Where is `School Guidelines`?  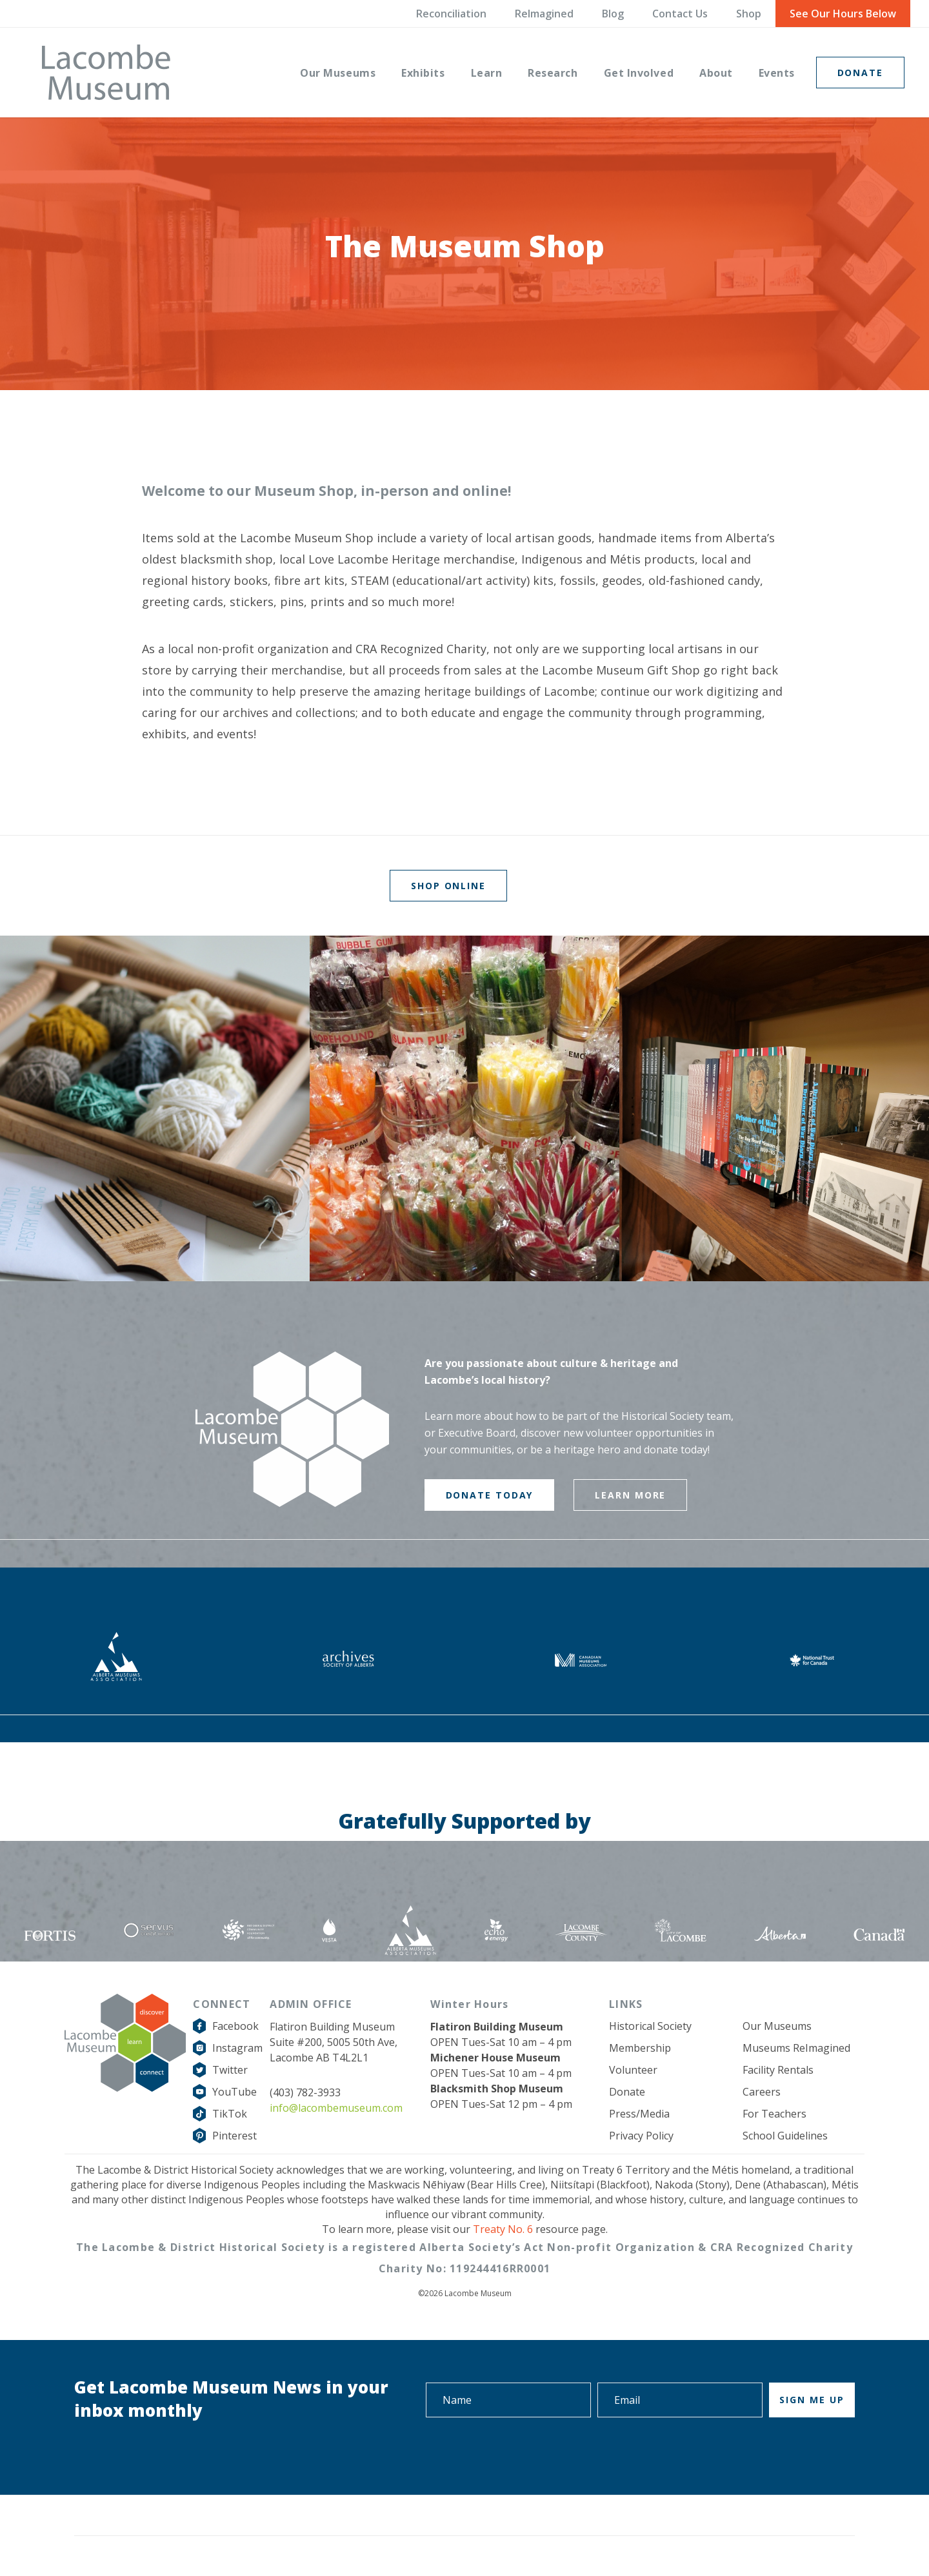
School Guidelines is located at coordinates (785, 2136).